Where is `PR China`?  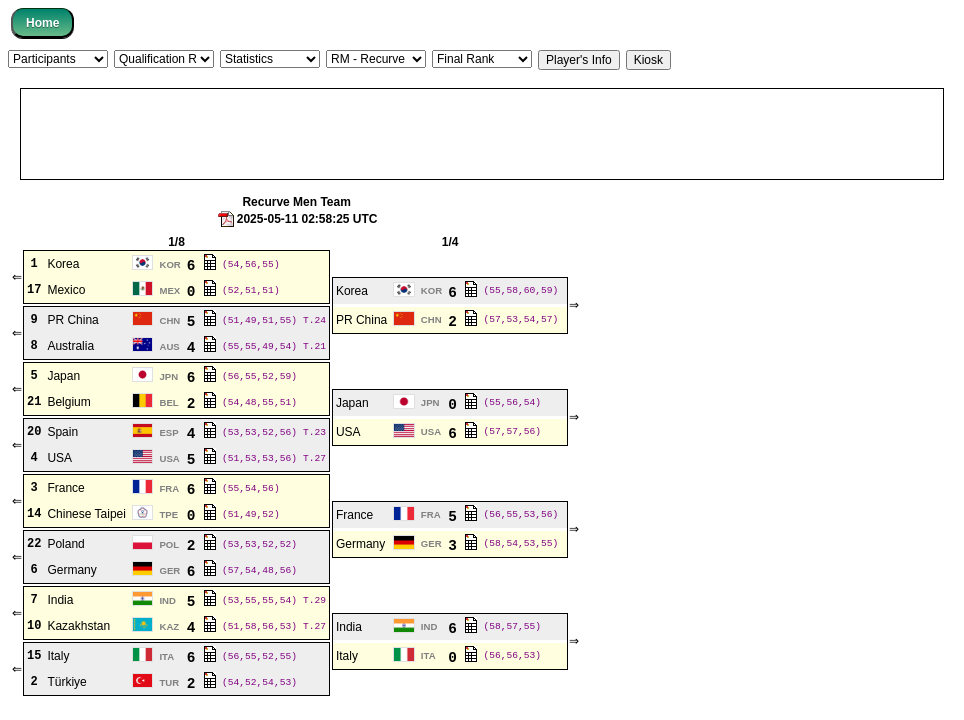
PR China is located at coordinates (72, 320).